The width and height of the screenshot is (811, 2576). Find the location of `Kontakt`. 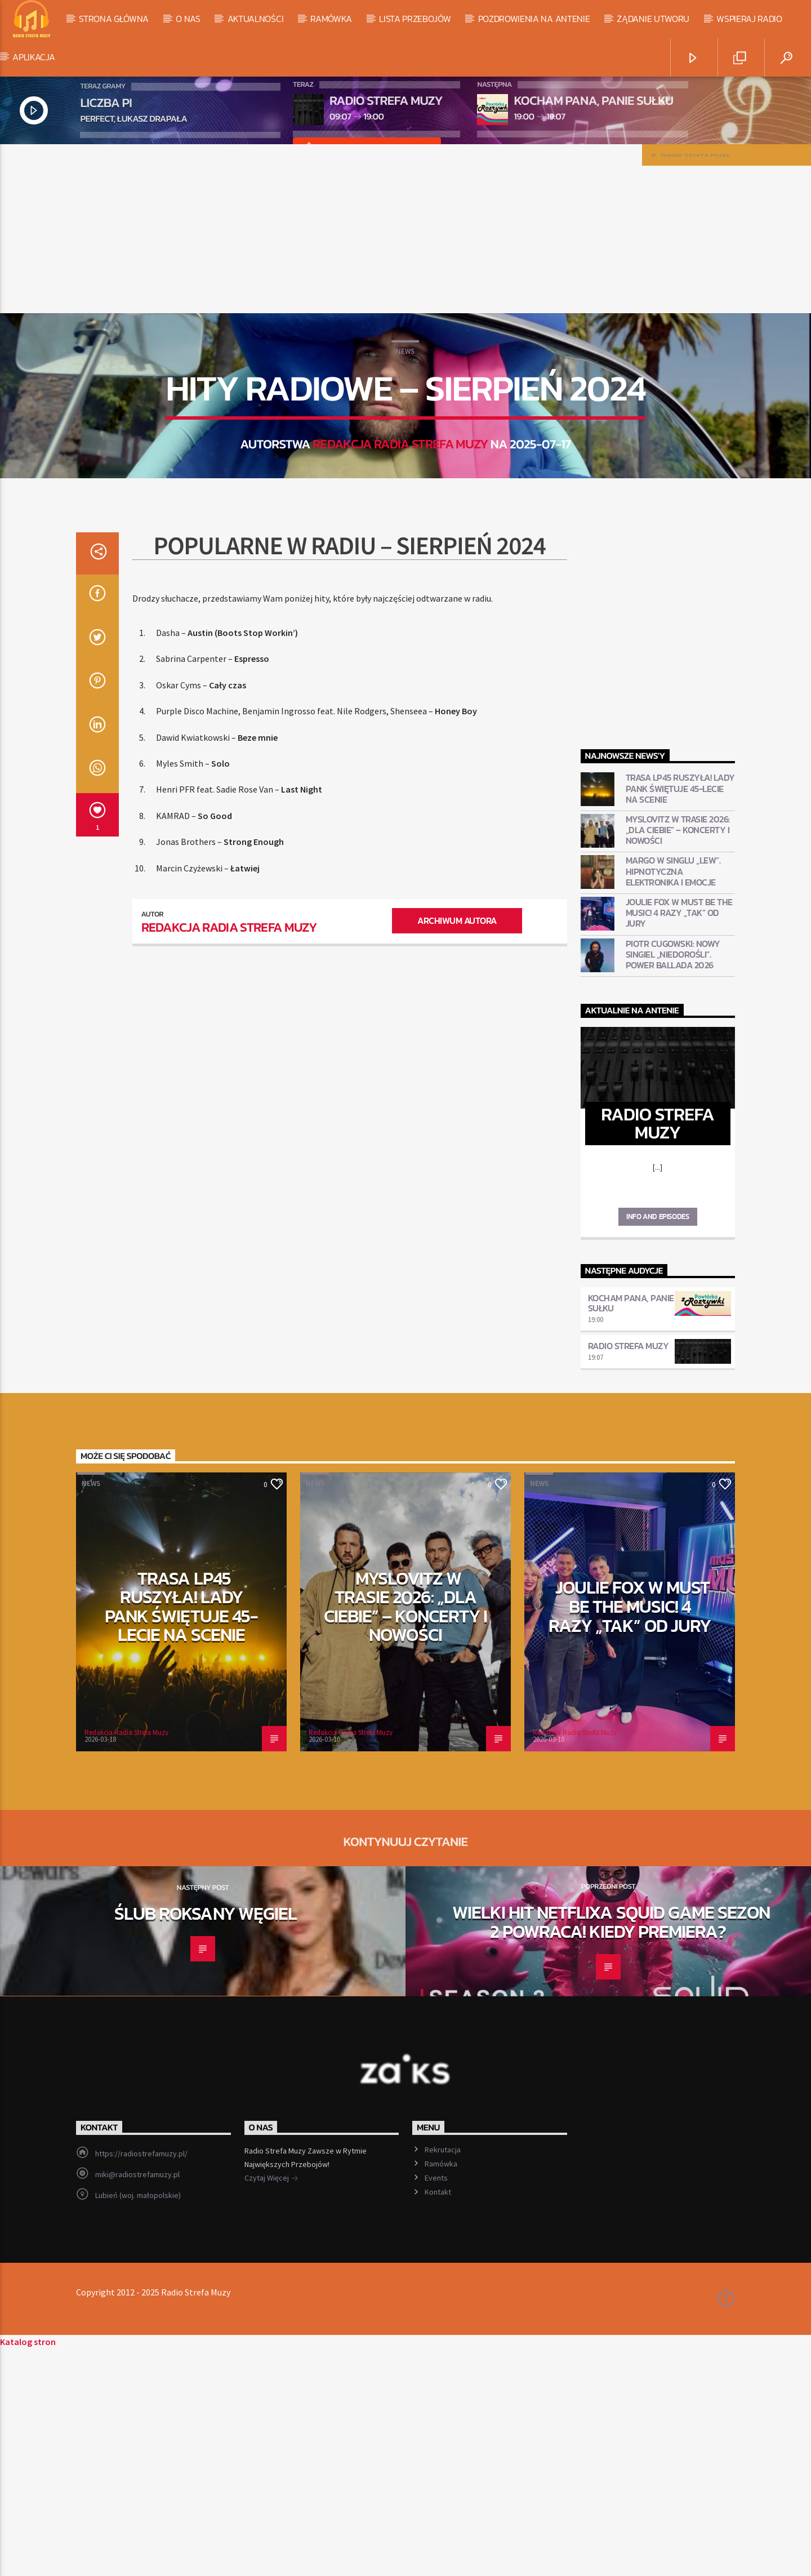

Kontakt is located at coordinates (438, 2419).